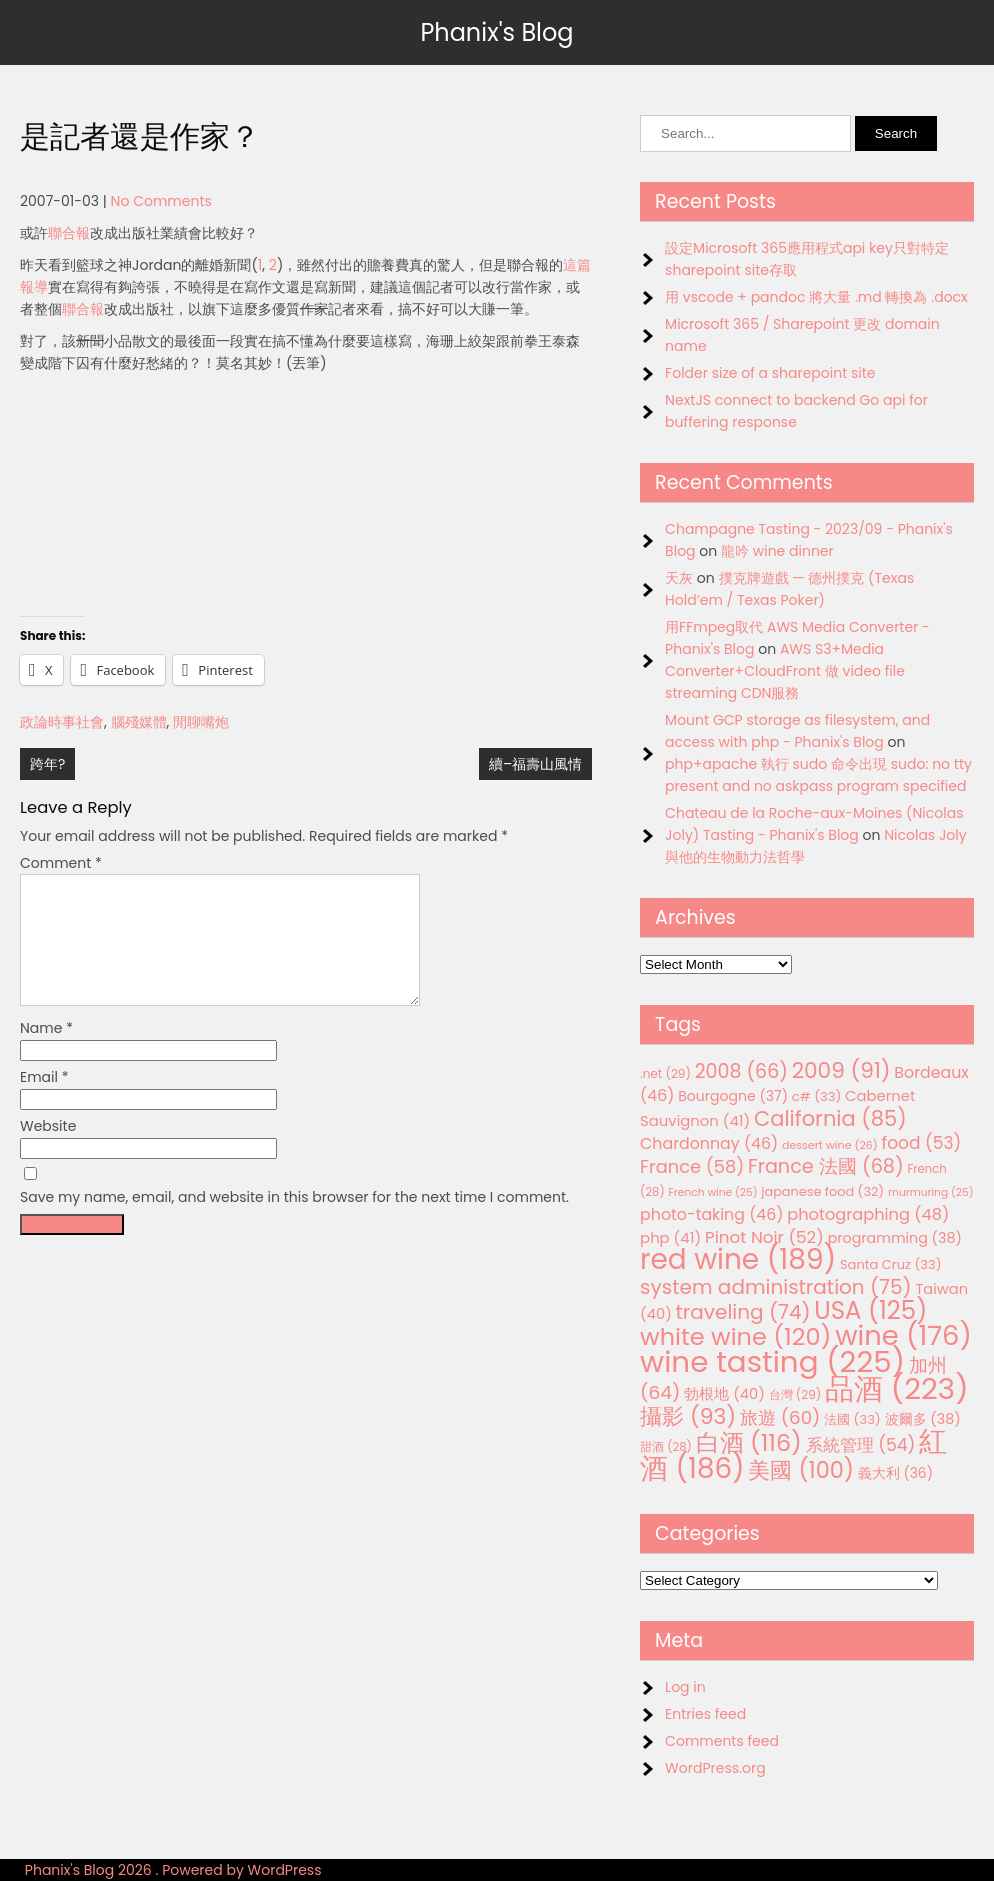 The height and width of the screenshot is (1881, 994). I want to click on dessert wine [dessert wine (26 items)], so click(830, 1145).